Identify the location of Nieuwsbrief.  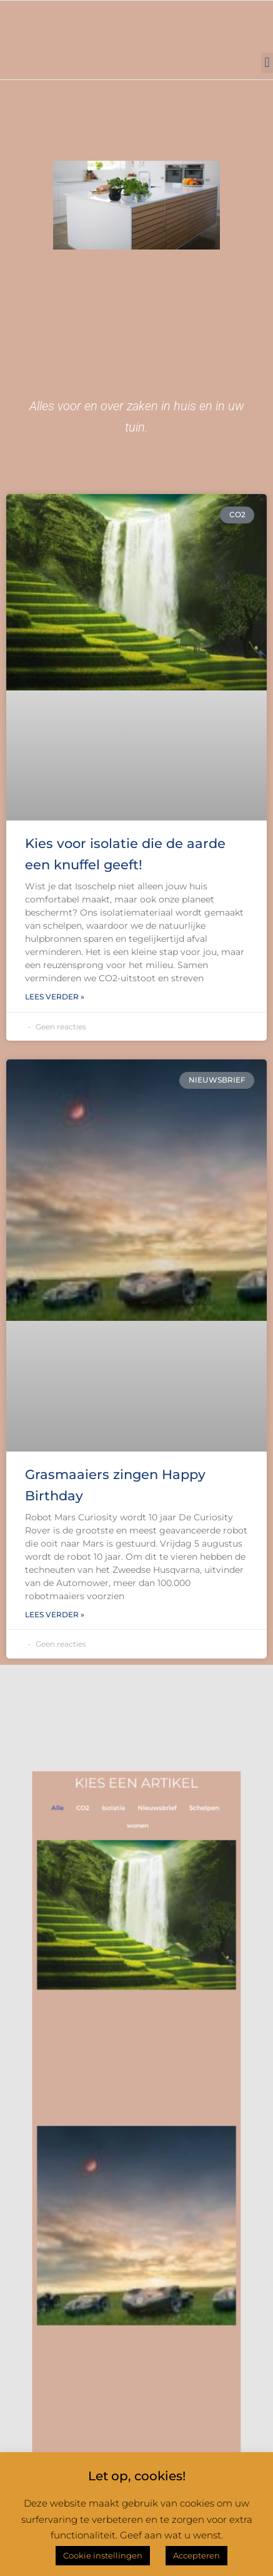
(152, 1886).